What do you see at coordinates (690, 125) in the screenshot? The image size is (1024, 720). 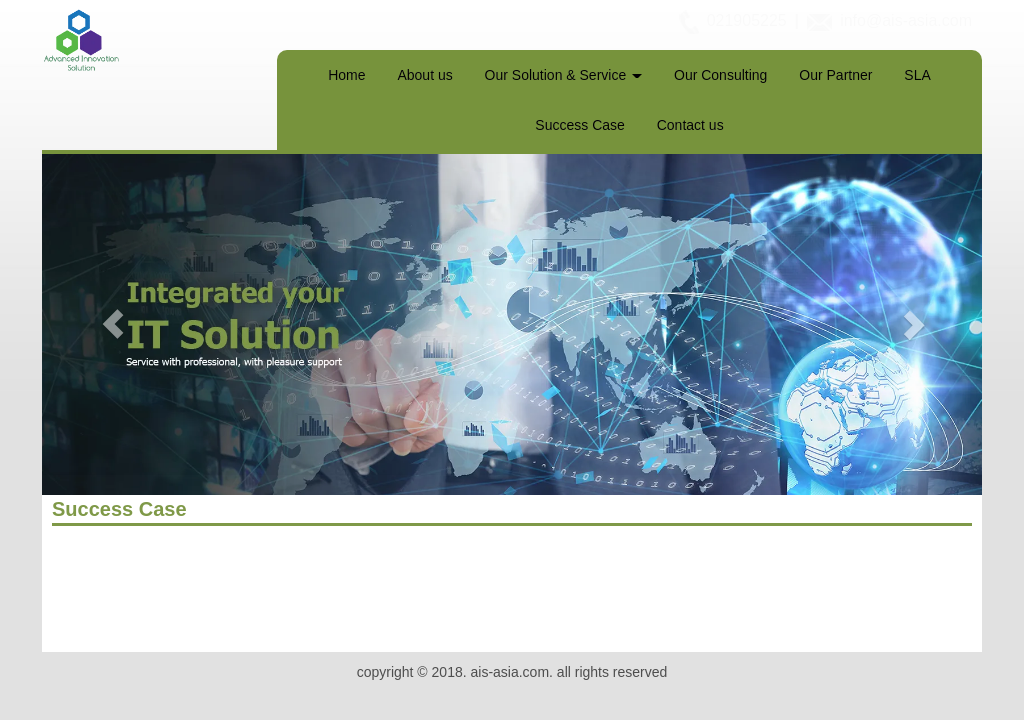 I see `Contact us` at bounding box center [690, 125].